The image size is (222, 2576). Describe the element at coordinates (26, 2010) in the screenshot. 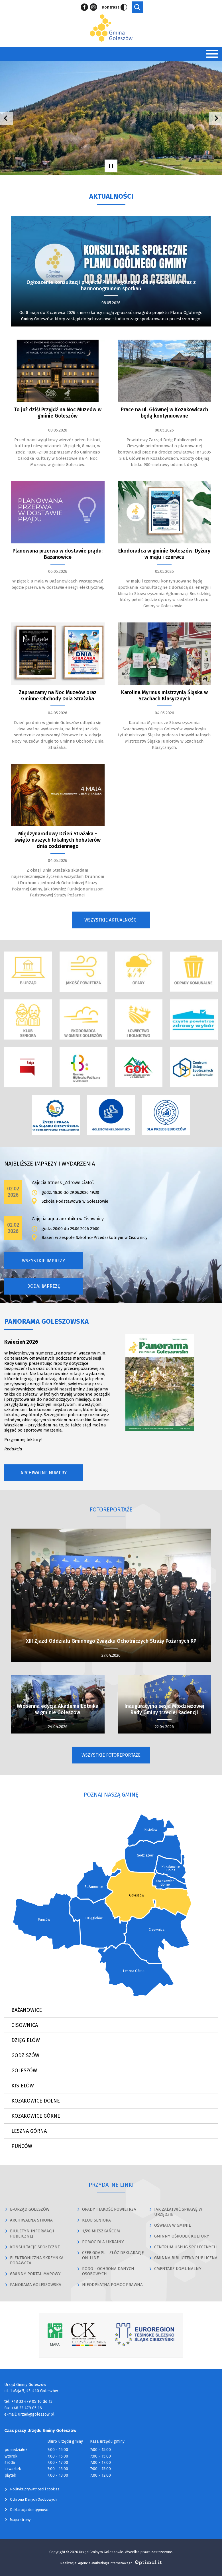

I see `Bażanowice` at that location.